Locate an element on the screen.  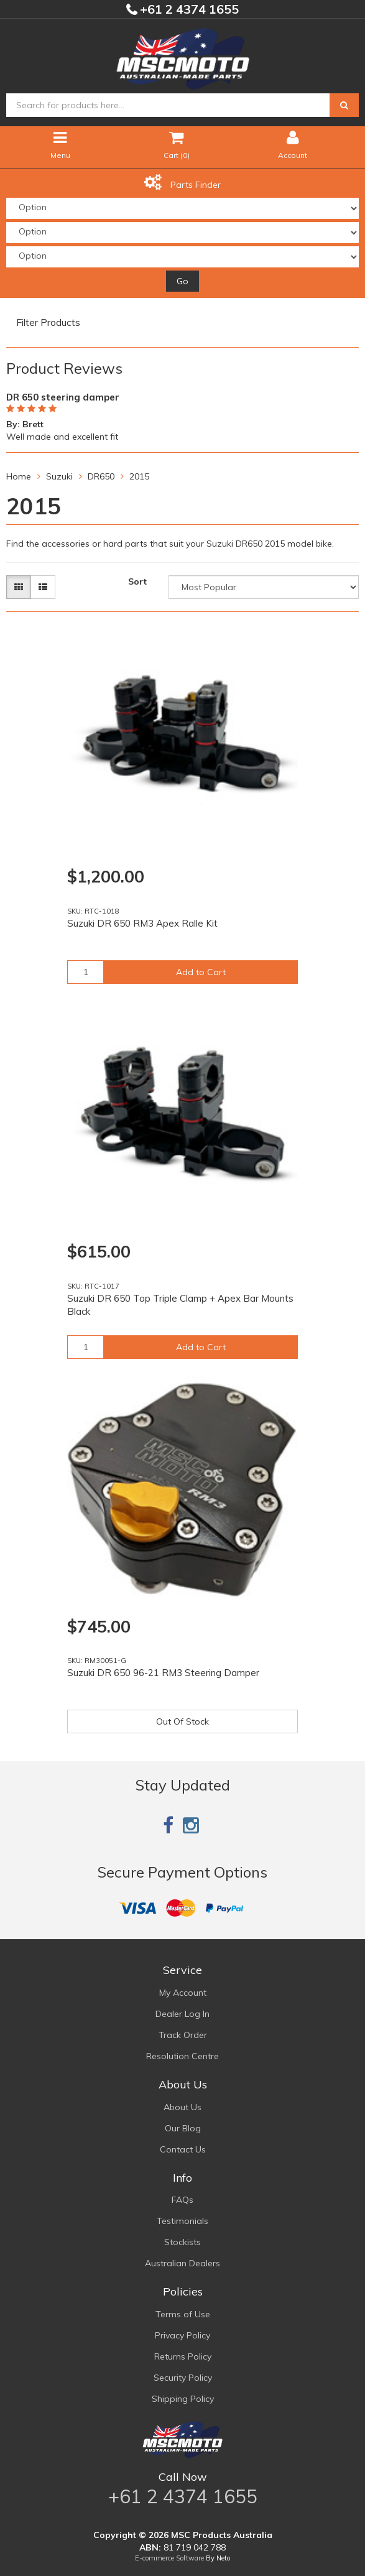
Testimonials is located at coordinates (182, 2220).